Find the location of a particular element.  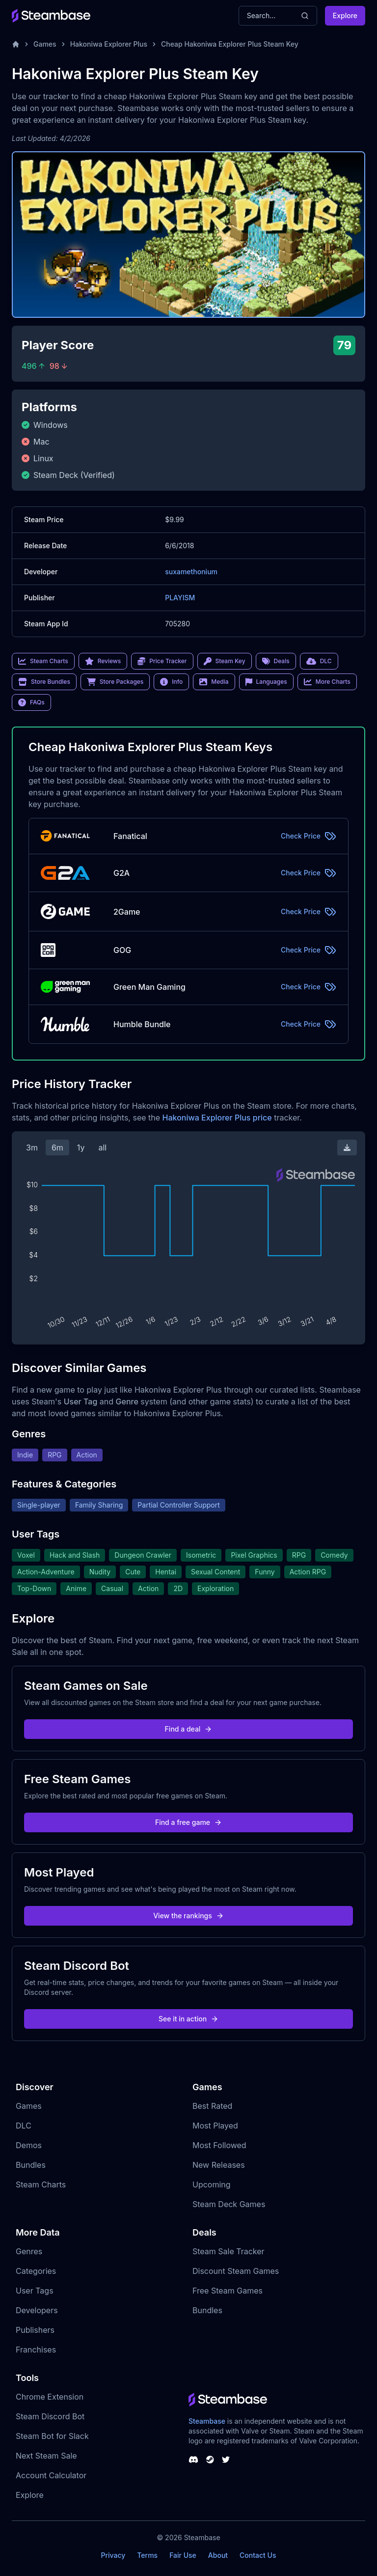

FAQs [link] is located at coordinates (31, 702).